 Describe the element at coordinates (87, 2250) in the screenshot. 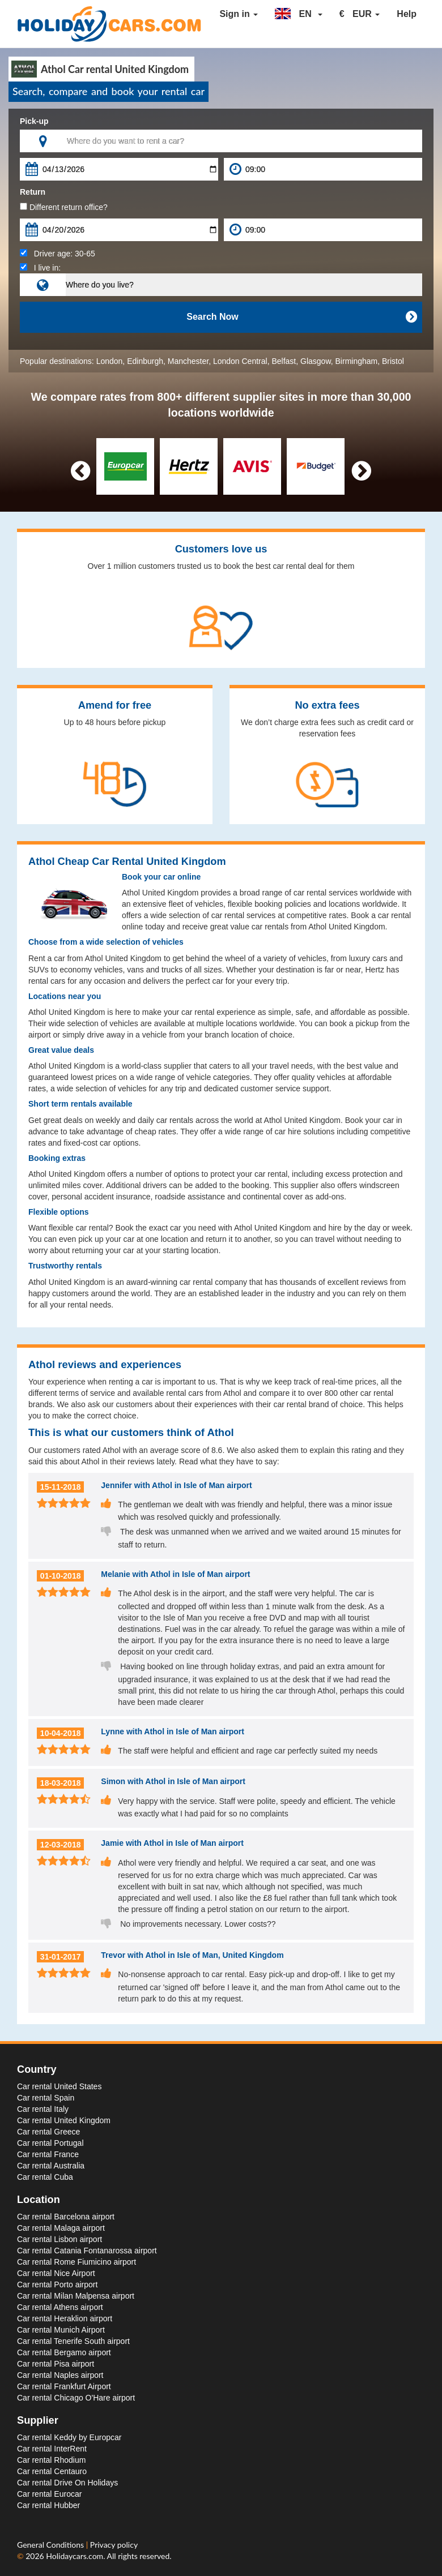

I see `Car rental Catania Fontanarossa airport` at that location.